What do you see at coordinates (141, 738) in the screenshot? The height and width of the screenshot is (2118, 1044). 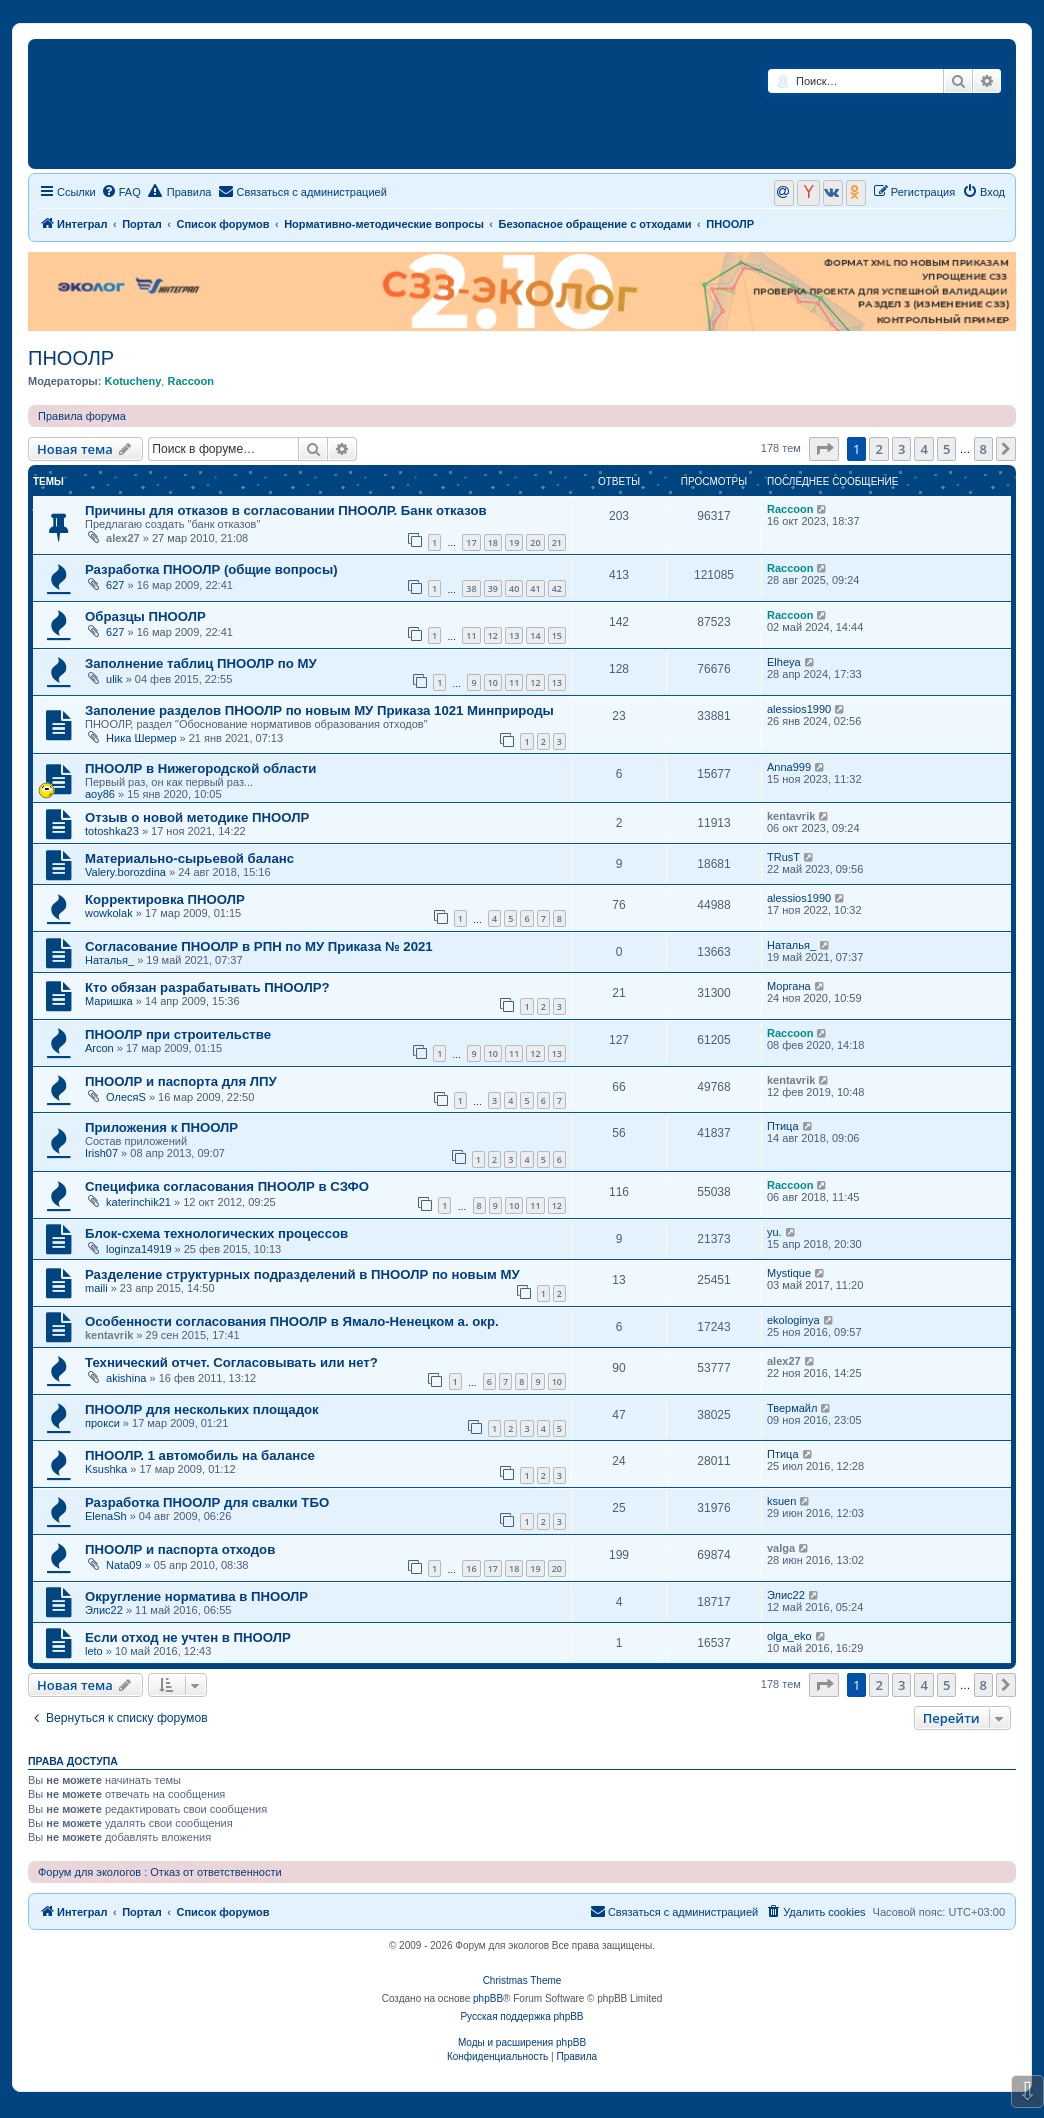 I see `Ника Шермер` at bounding box center [141, 738].